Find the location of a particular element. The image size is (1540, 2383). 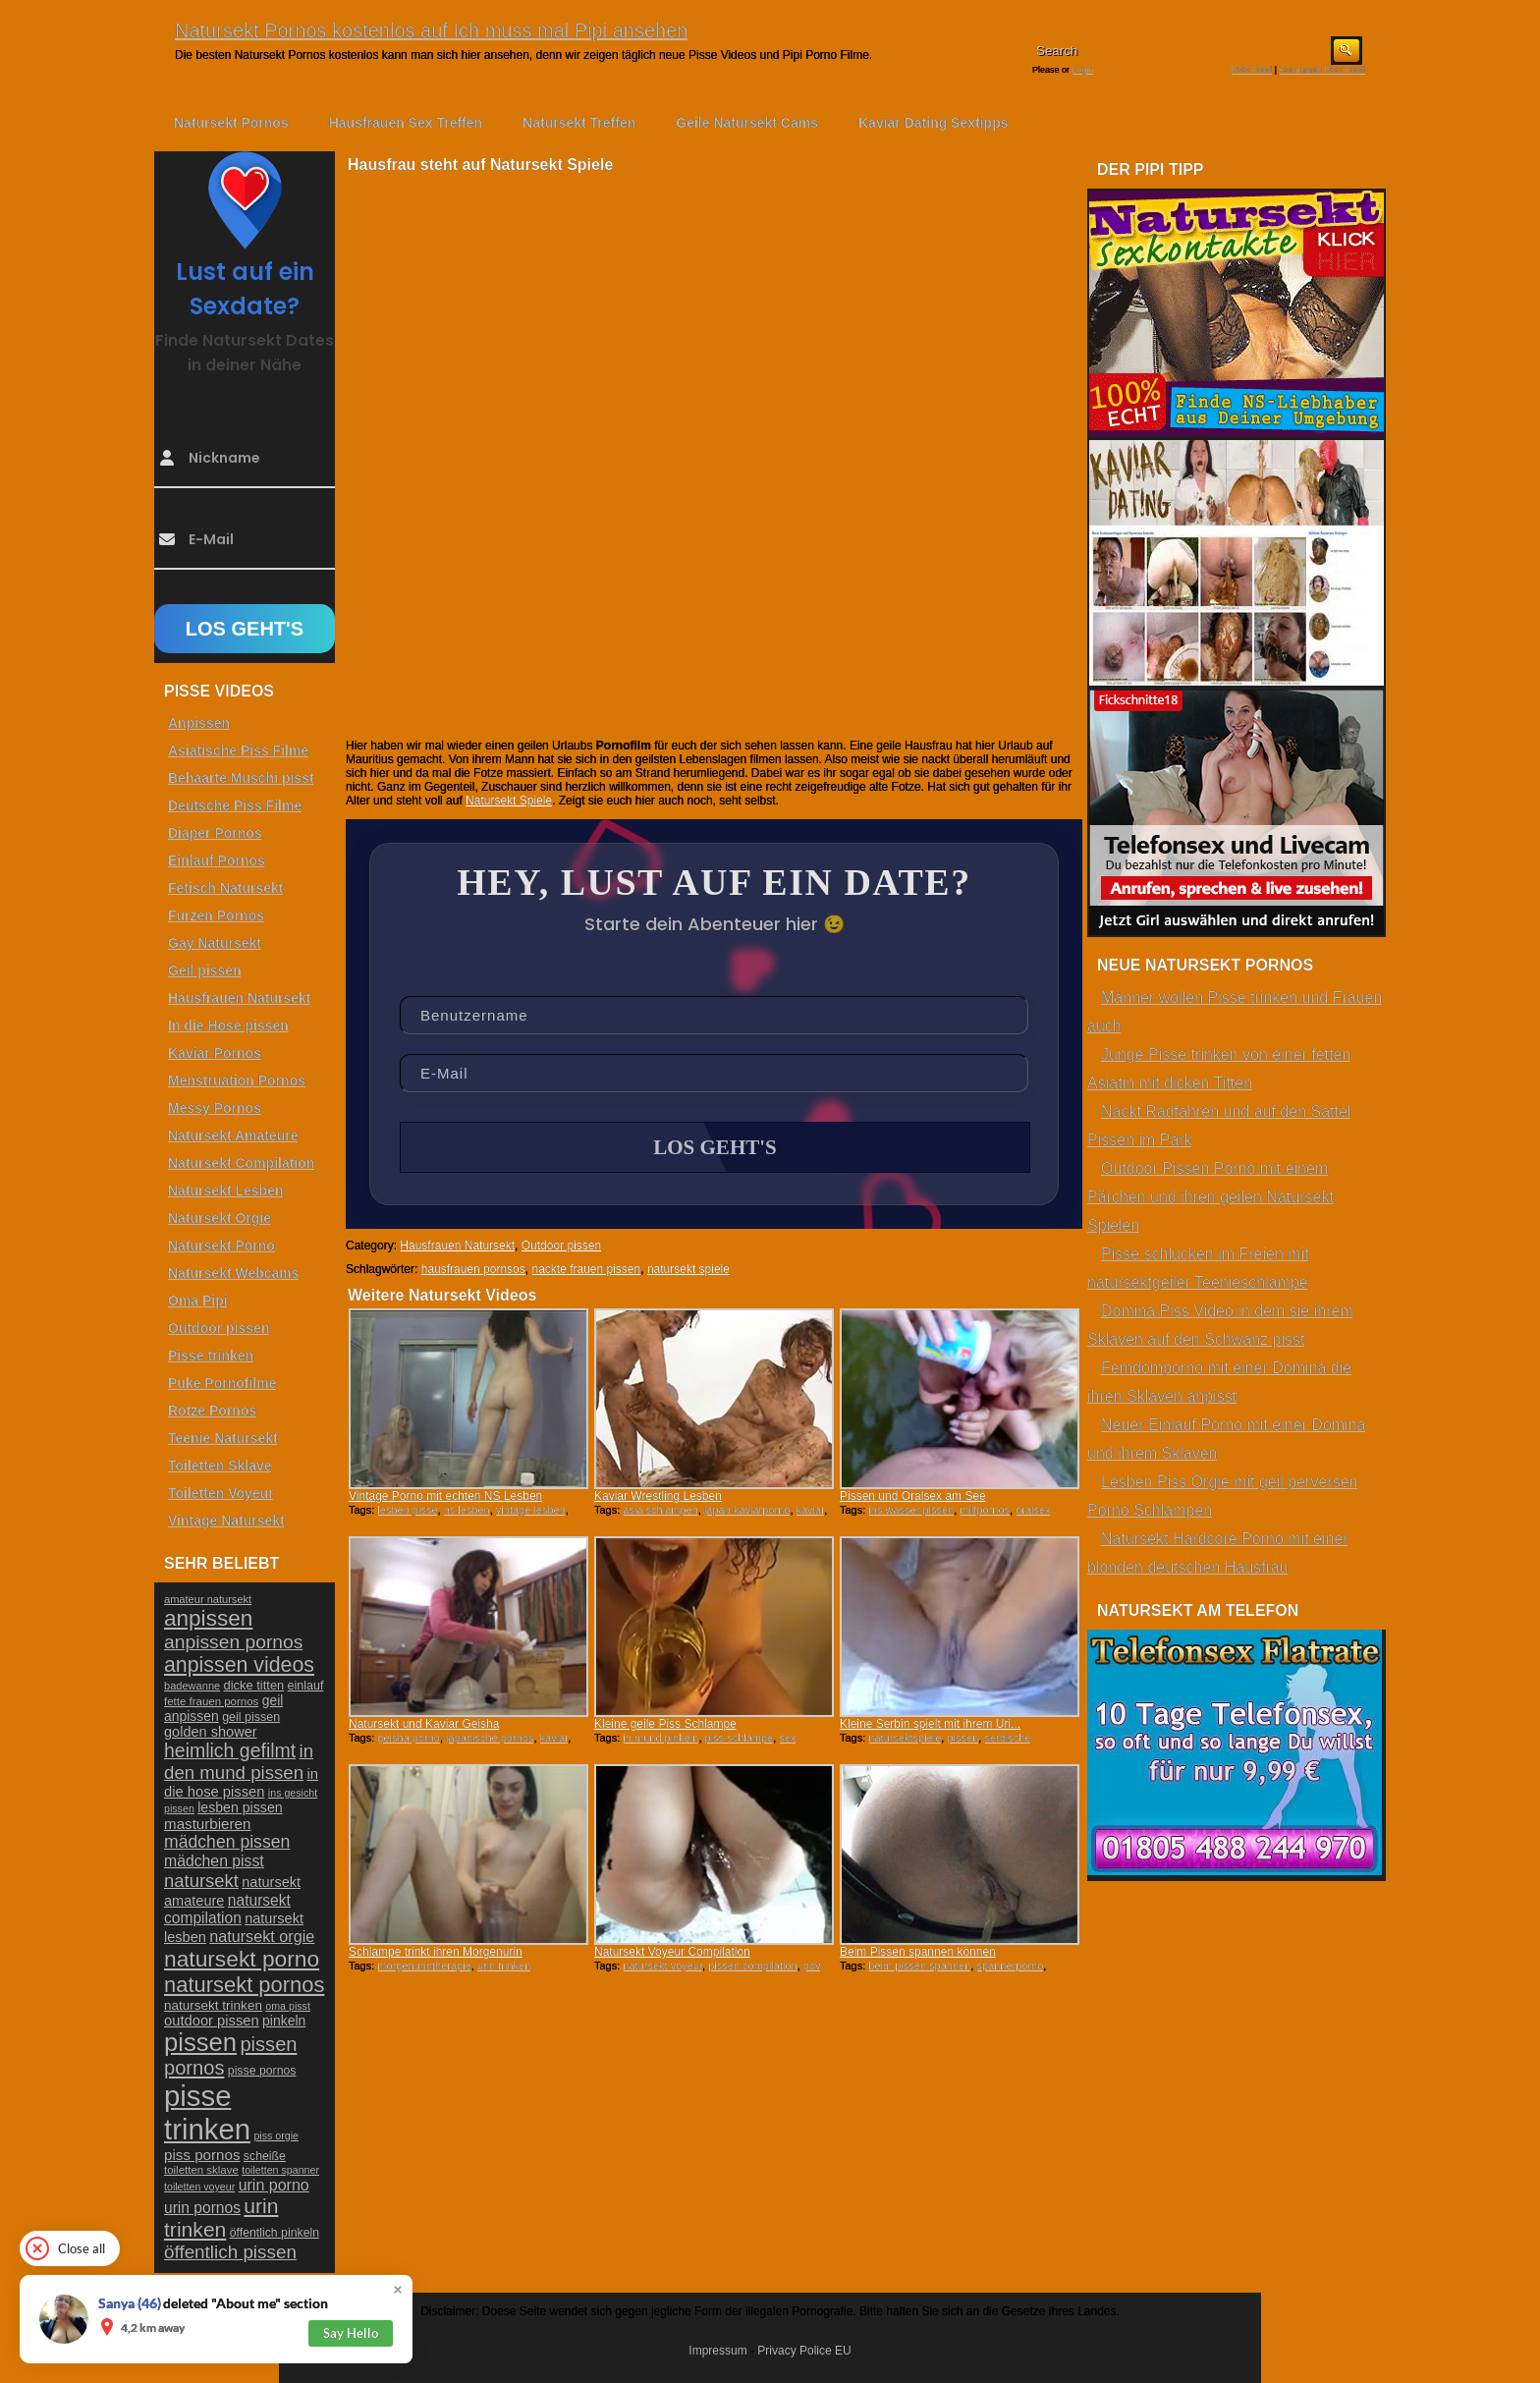

dicke titten [dicke titten (26 Einträge)] is located at coordinates (254, 1685).